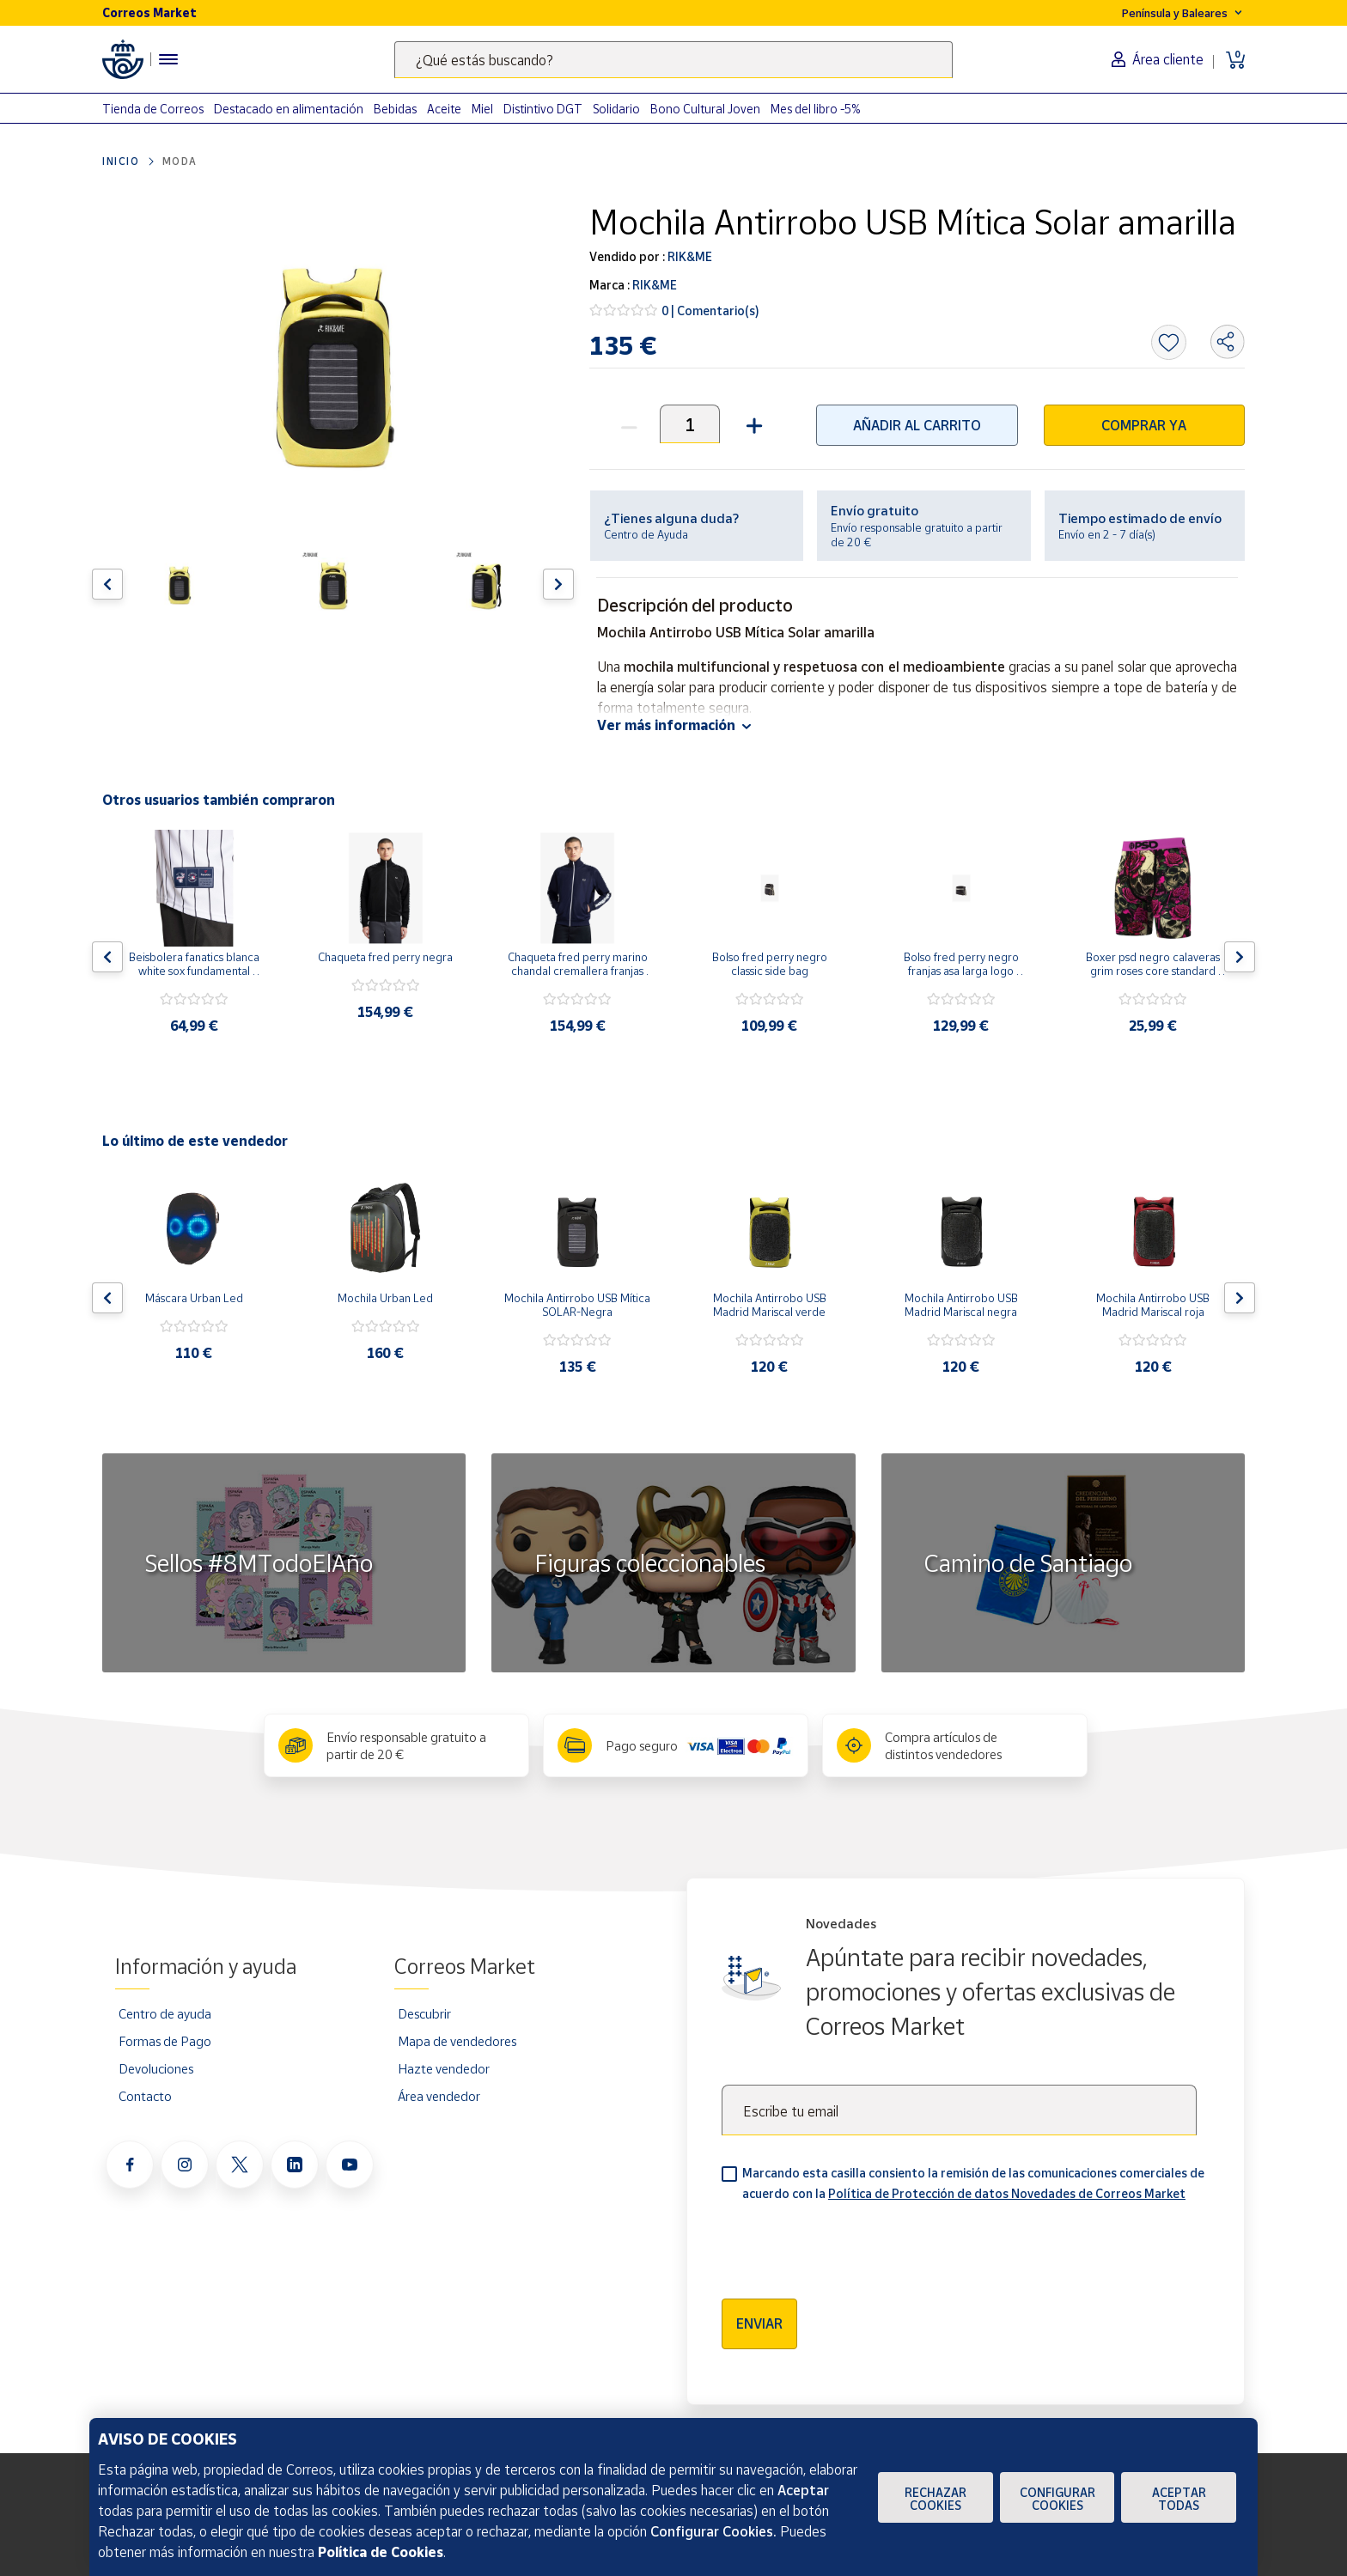 The image size is (1347, 2576). What do you see at coordinates (165, 2041) in the screenshot?
I see `Formas de Pago` at bounding box center [165, 2041].